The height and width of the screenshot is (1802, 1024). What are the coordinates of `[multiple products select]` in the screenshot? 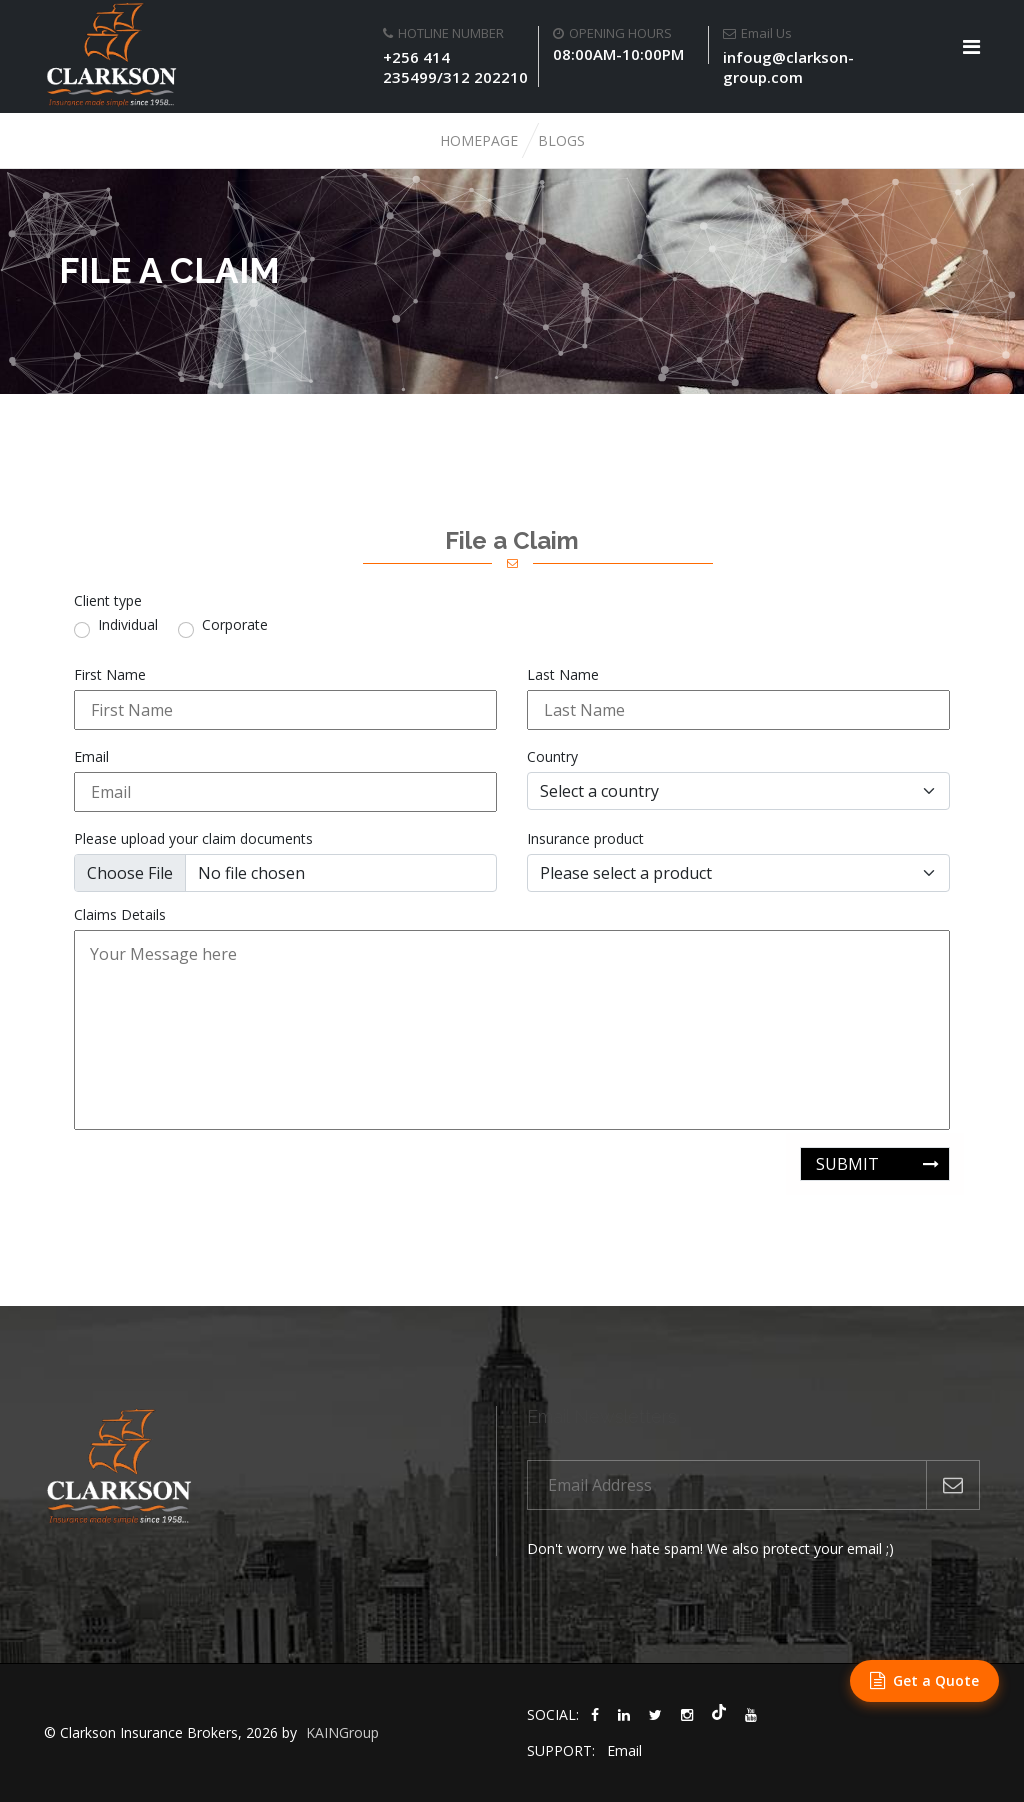 It's located at (738, 873).